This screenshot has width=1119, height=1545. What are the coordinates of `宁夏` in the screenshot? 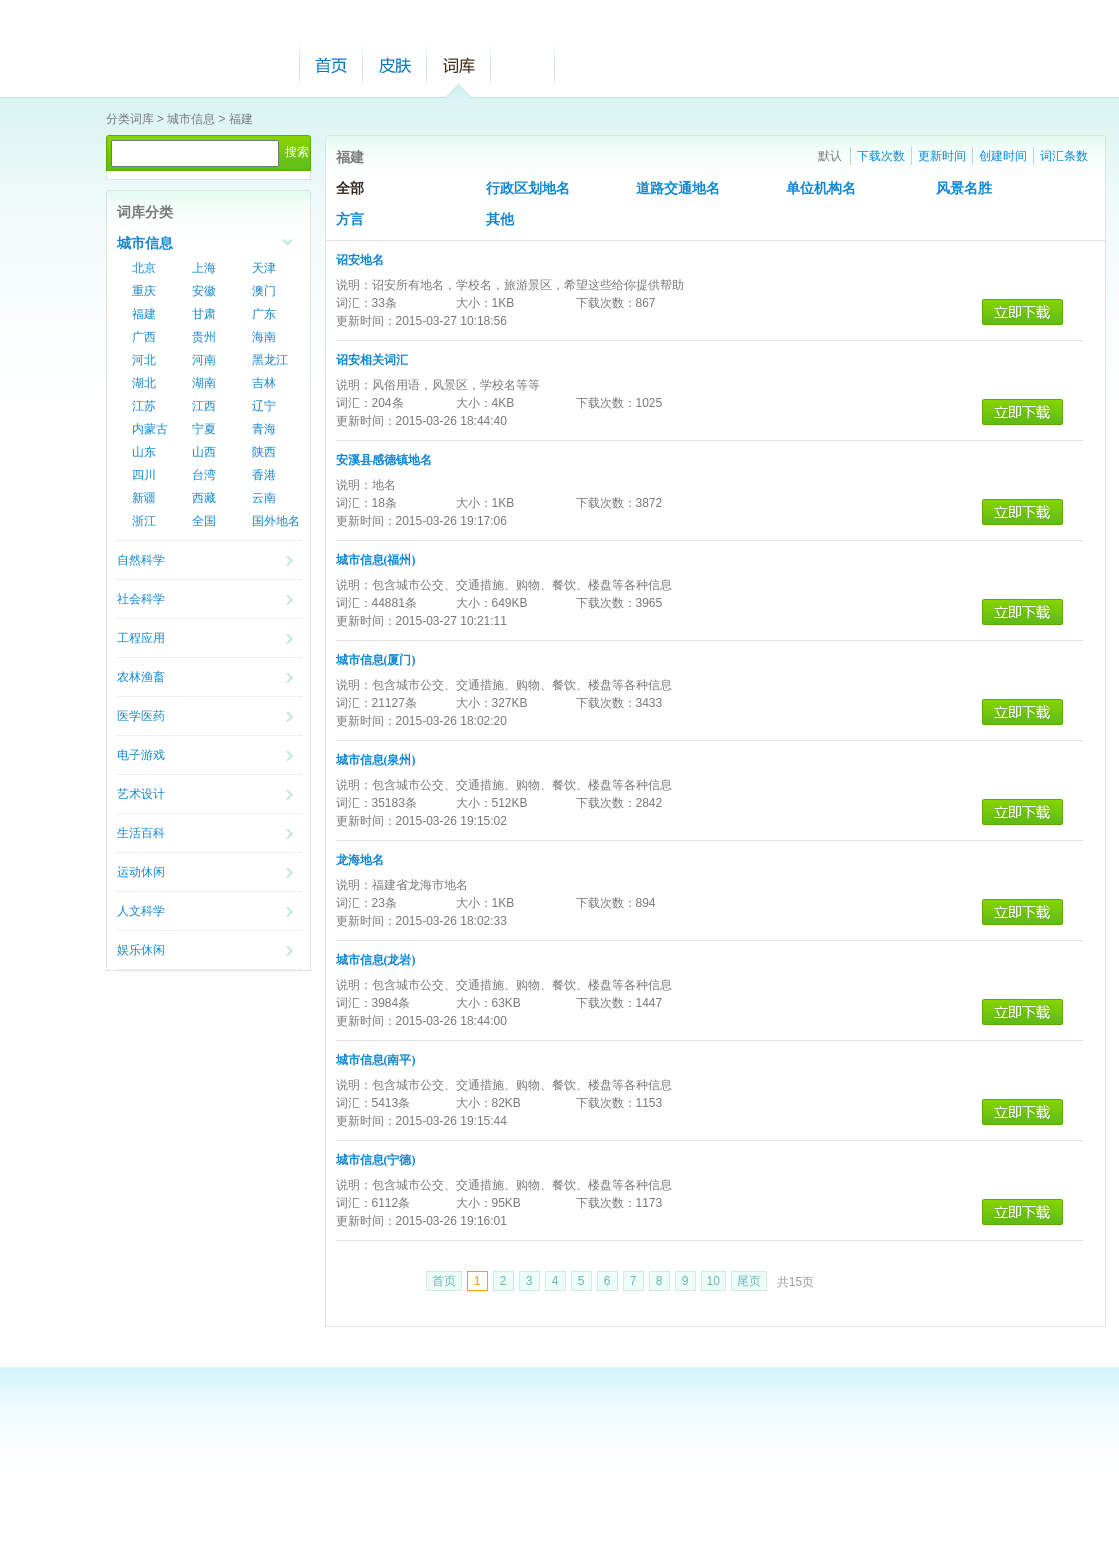 It's located at (204, 429).